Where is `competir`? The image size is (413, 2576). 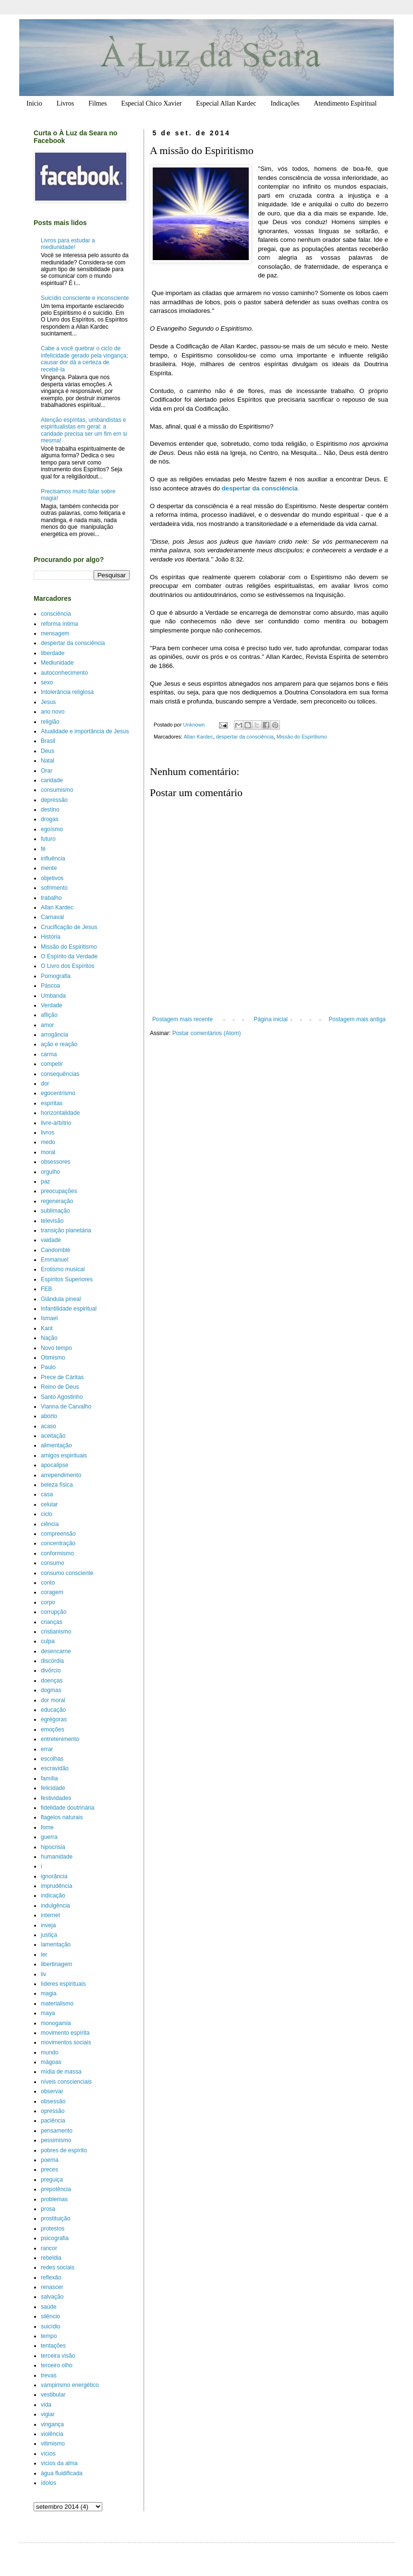 competir is located at coordinates (52, 1064).